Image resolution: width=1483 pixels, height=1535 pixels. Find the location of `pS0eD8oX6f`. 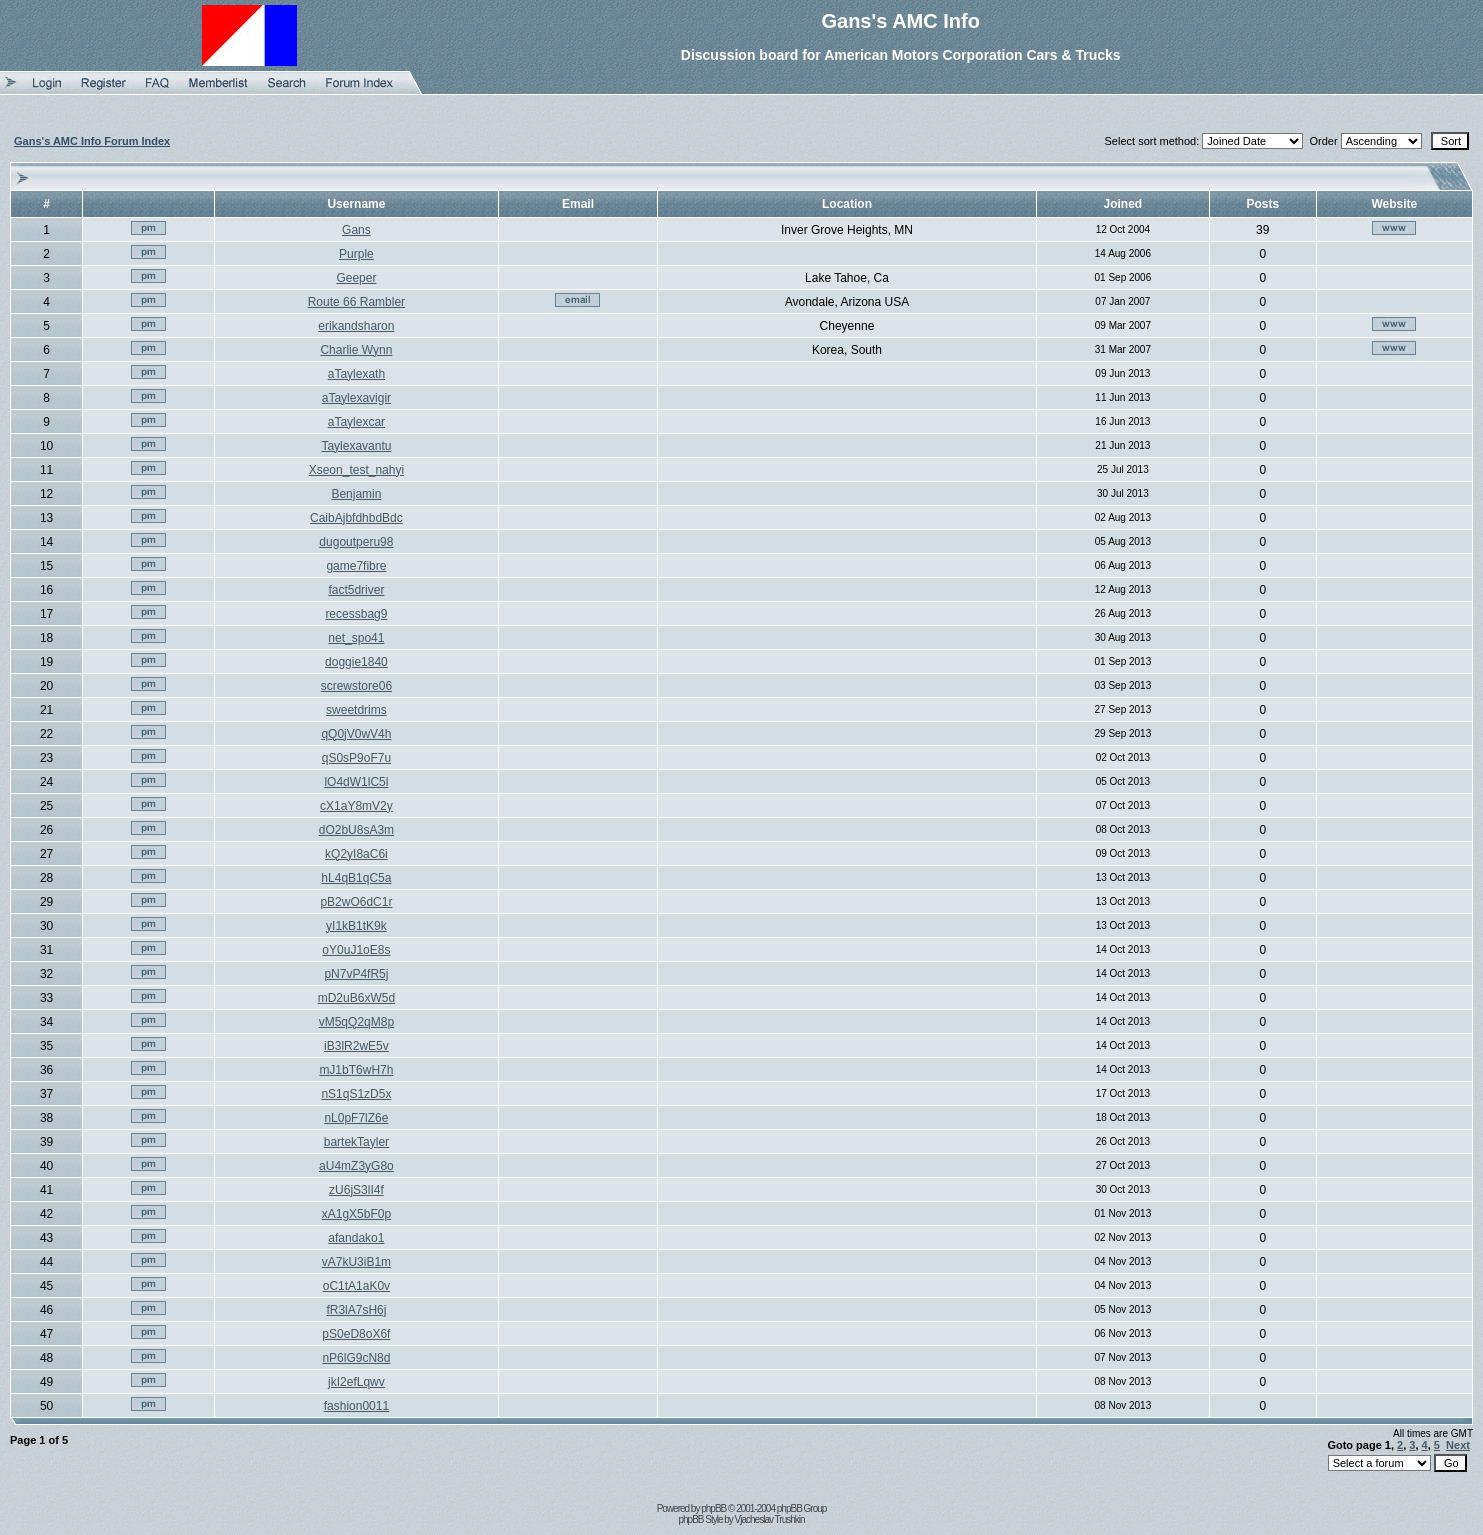

pS0eD8oX6f is located at coordinates (356, 1334).